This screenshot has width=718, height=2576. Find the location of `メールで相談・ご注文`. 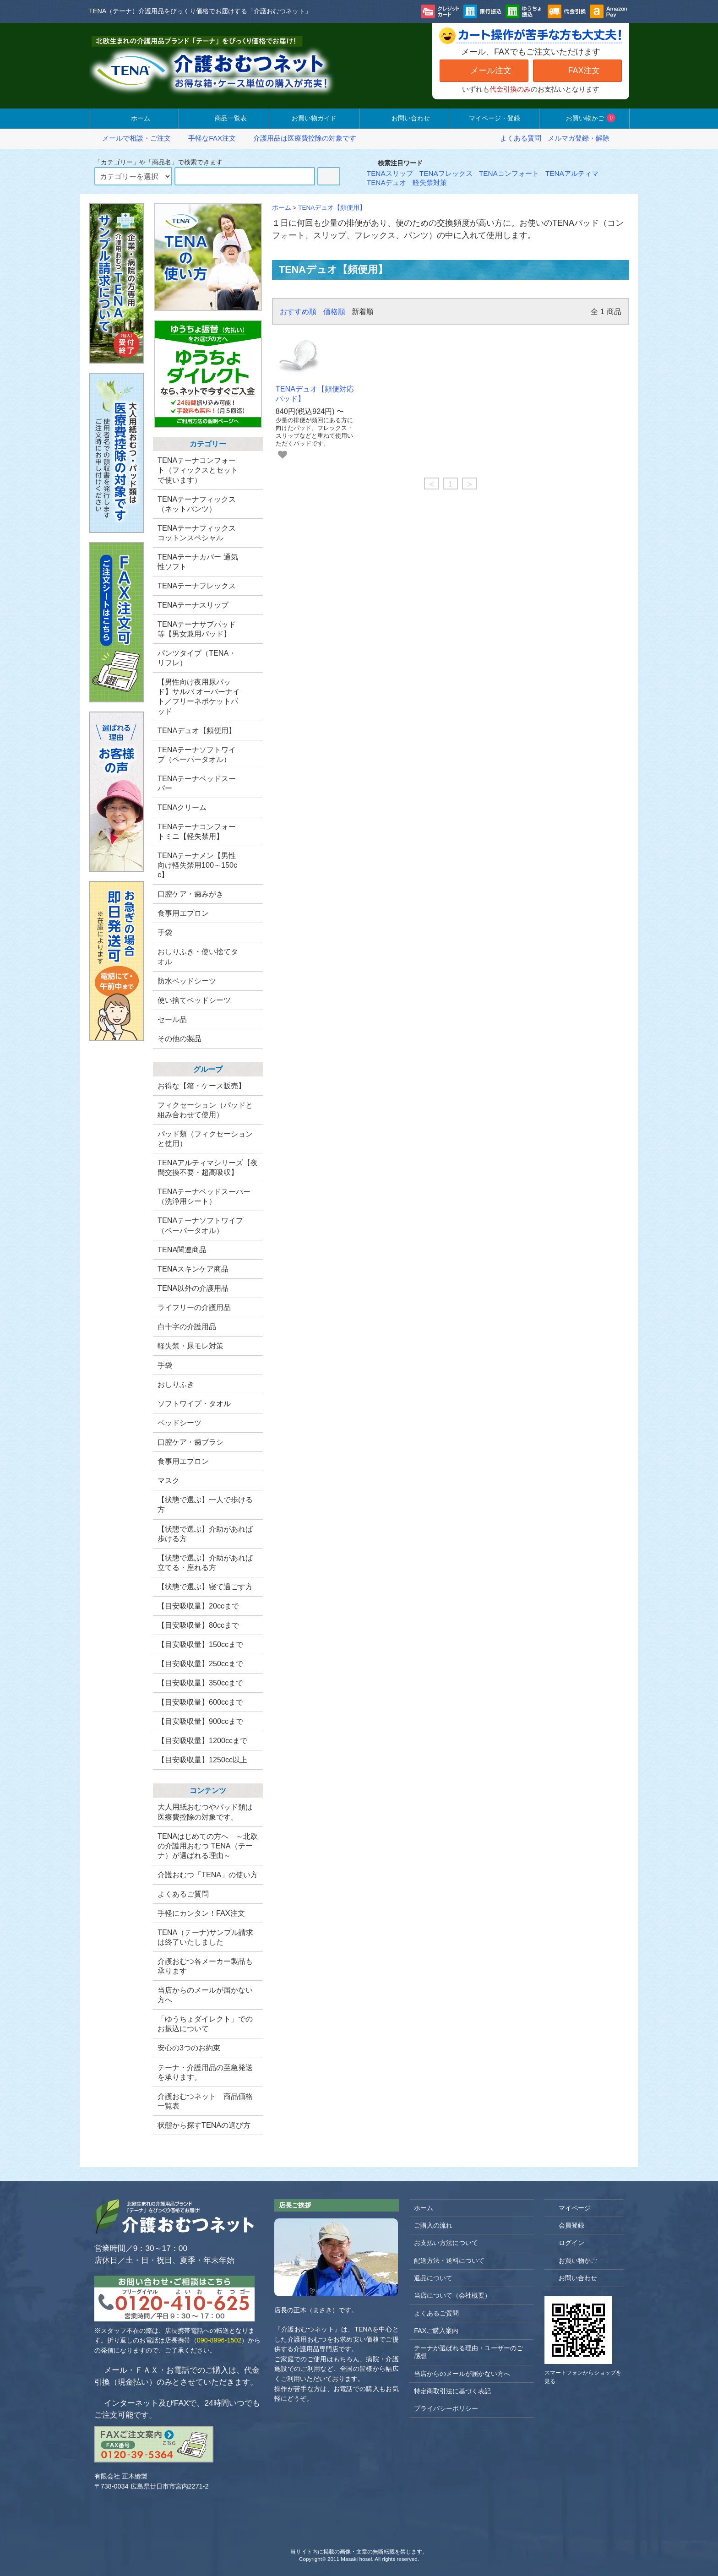

メールで相談・ご注文 is located at coordinates (131, 138).